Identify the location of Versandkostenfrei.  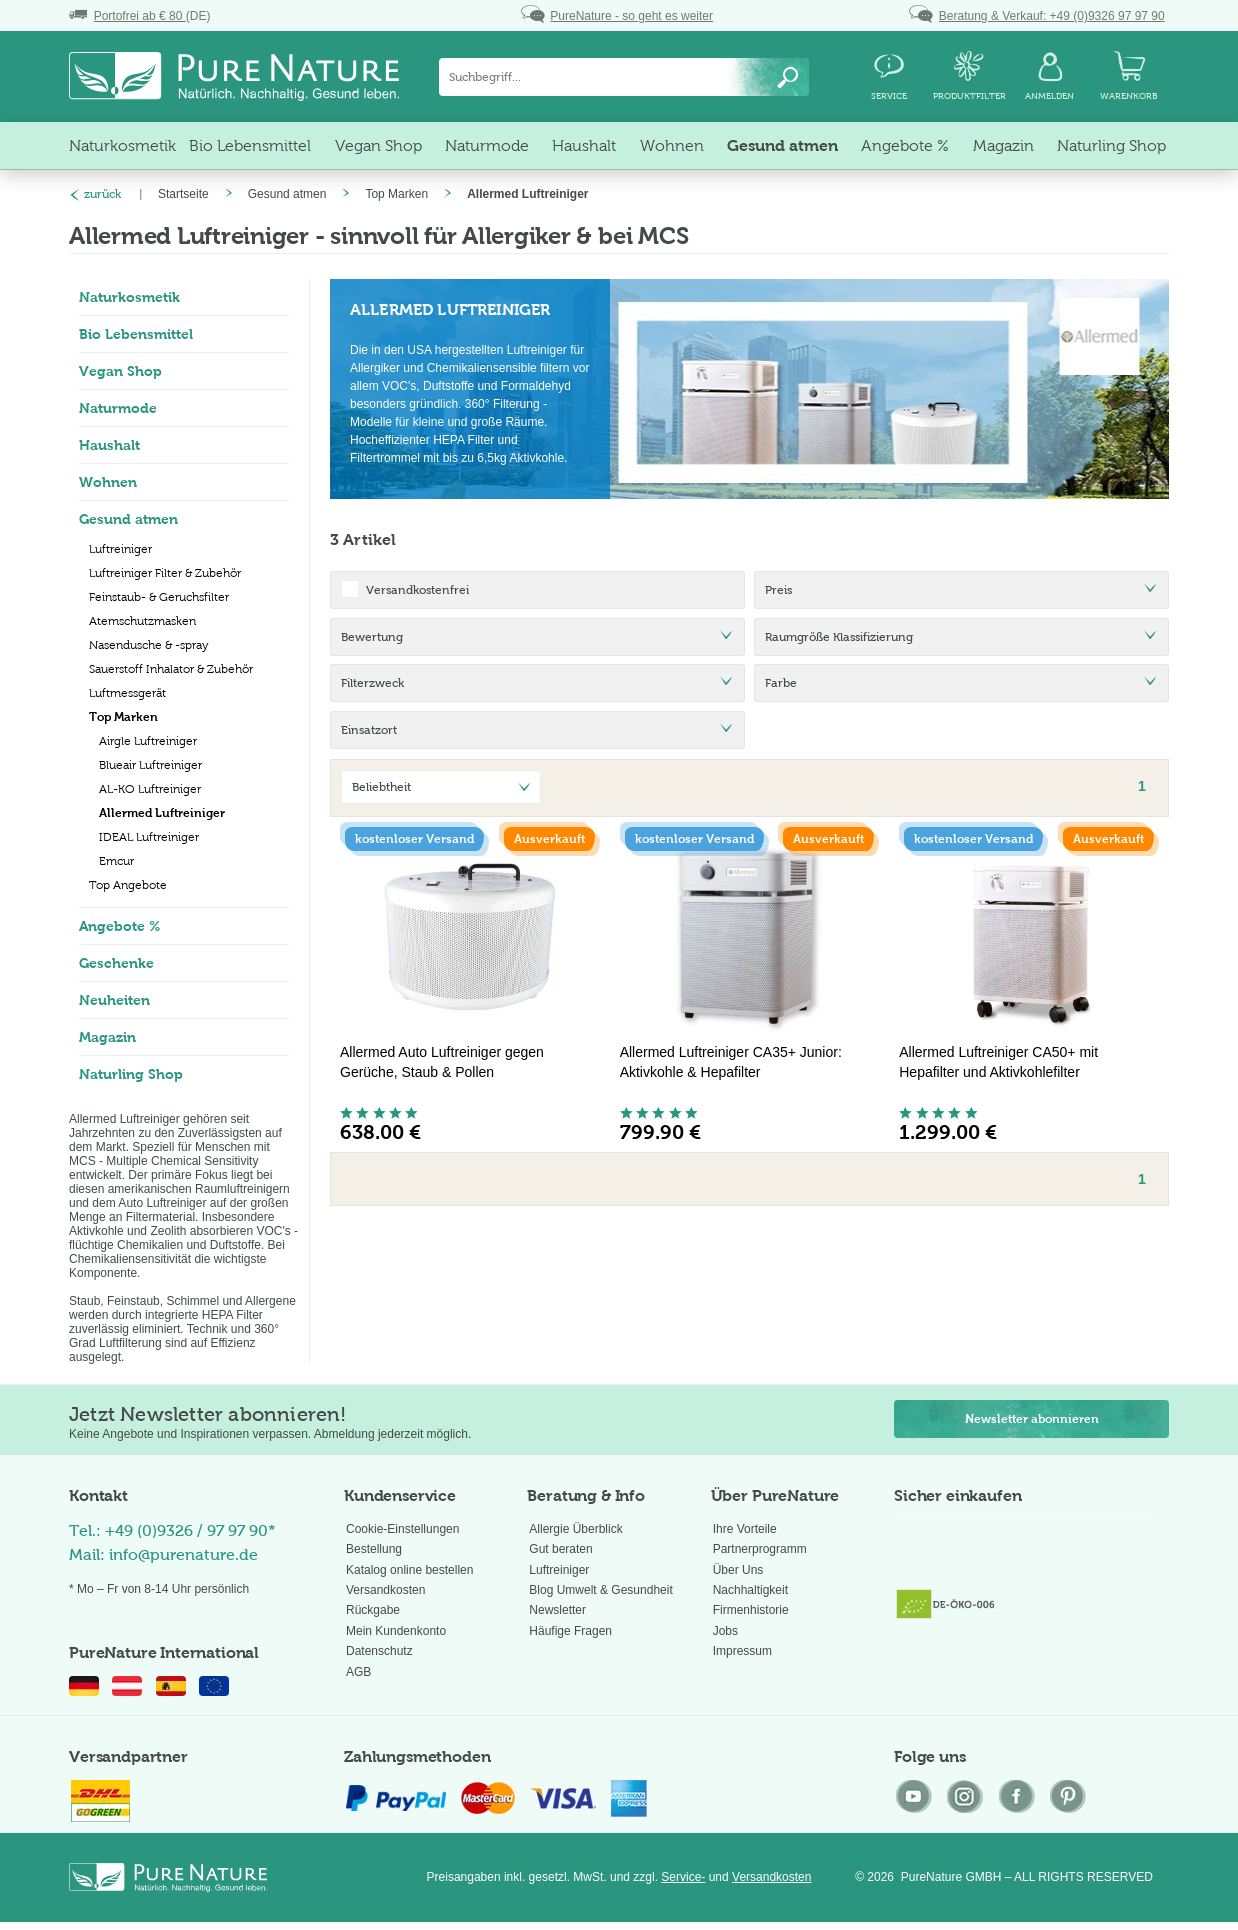
(417, 590).